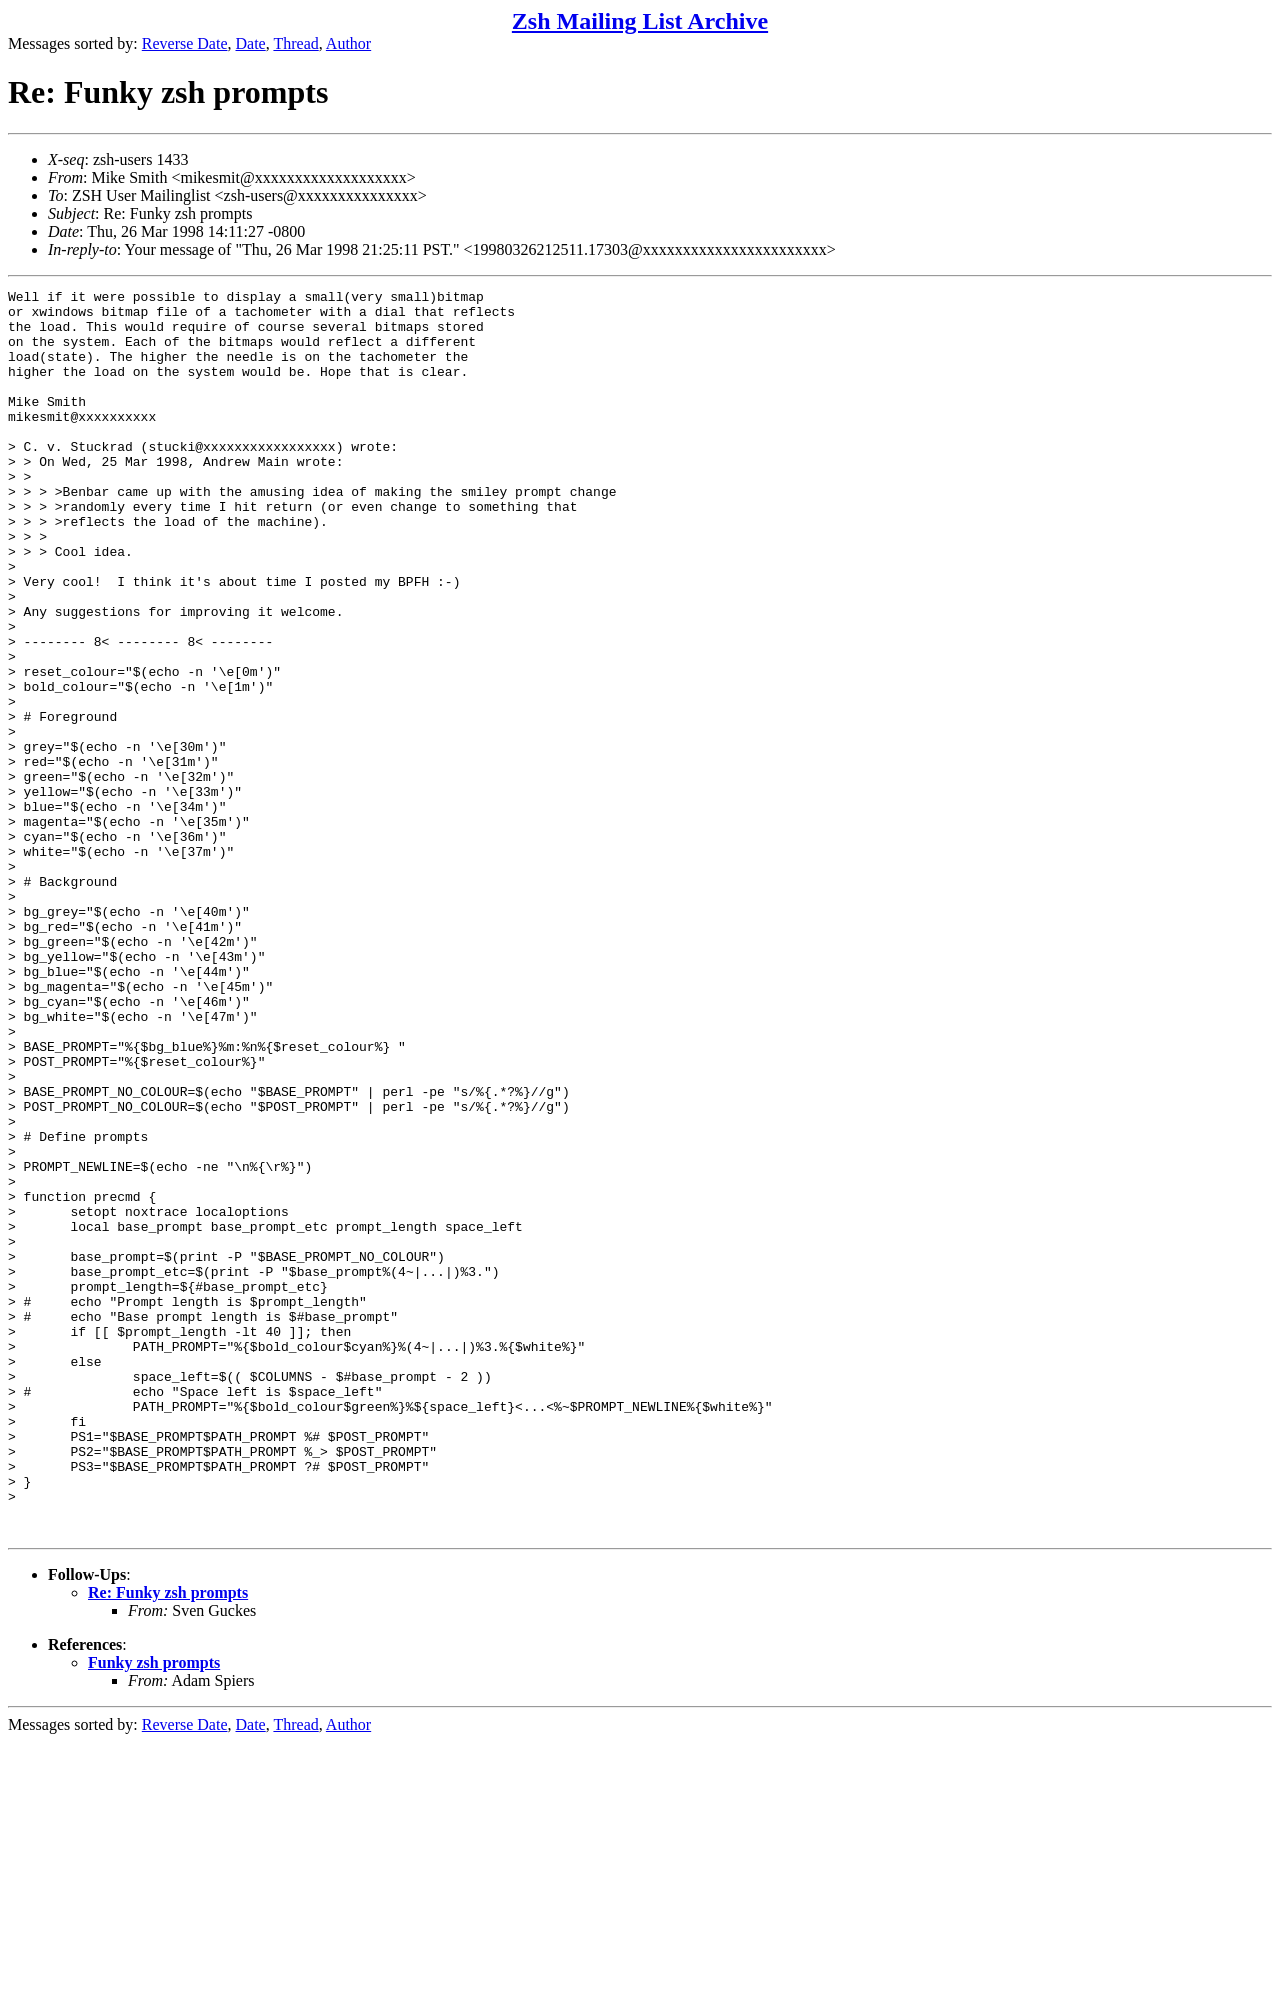  What do you see at coordinates (154, 1911) in the screenshot?
I see `Funky zsh prompts` at bounding box center [154, 1911].